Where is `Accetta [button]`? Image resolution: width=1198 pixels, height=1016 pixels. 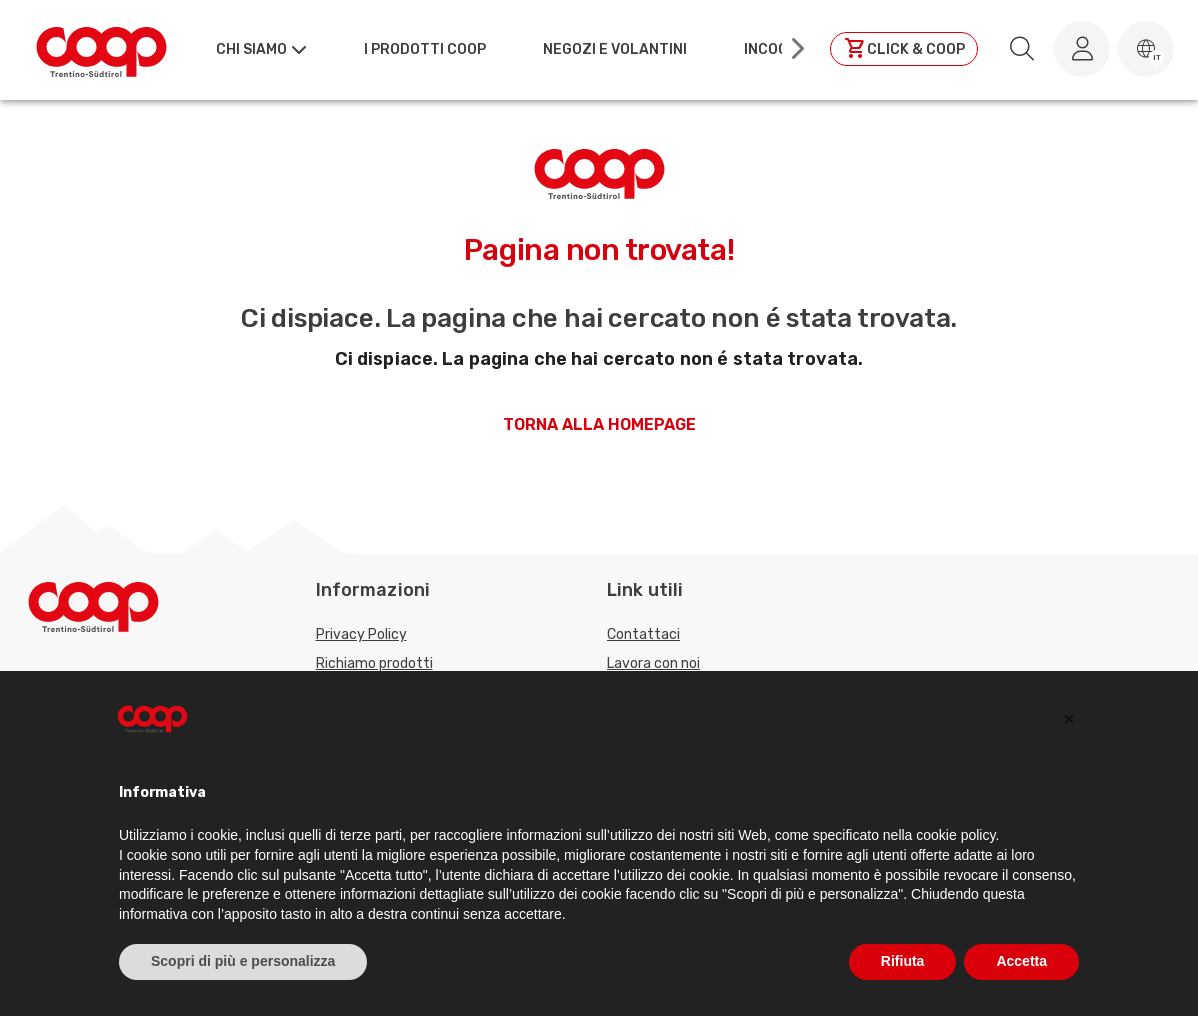 Accetta [button] is located at coordinates (1021, 961).